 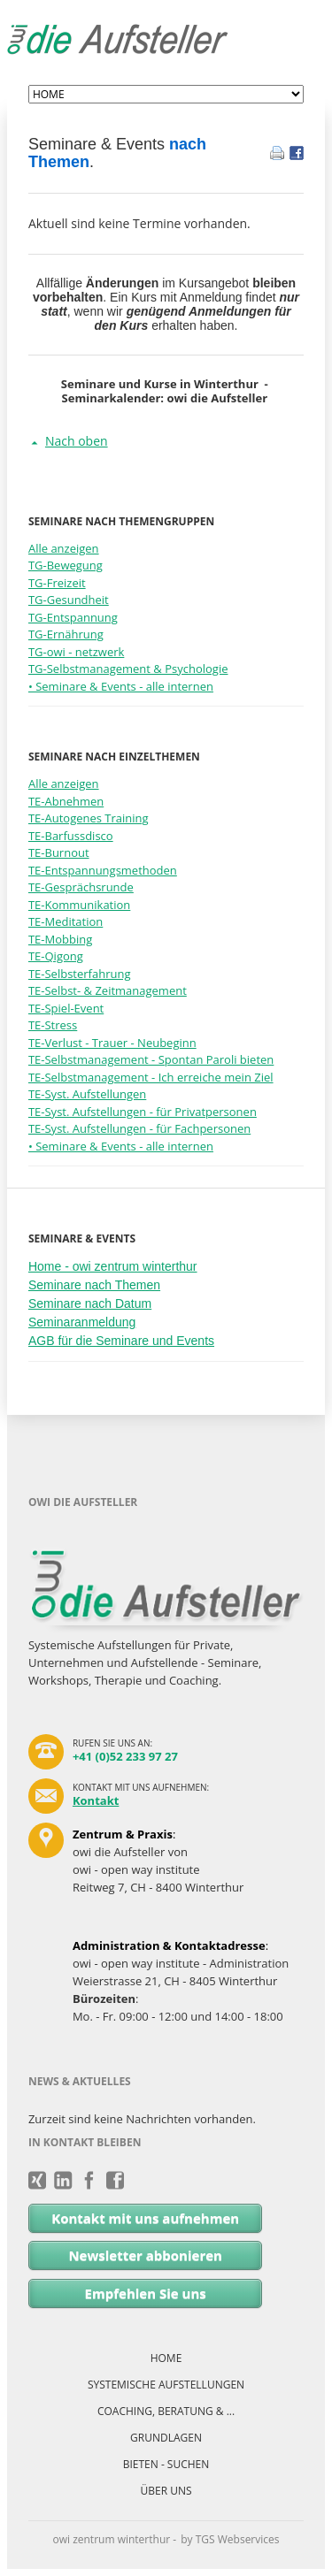 What do you see at coordinates (115, 2181) in the screenshot?
I see `Facebook - owi zentrum winterthur` at bounding box center [115, 2181].